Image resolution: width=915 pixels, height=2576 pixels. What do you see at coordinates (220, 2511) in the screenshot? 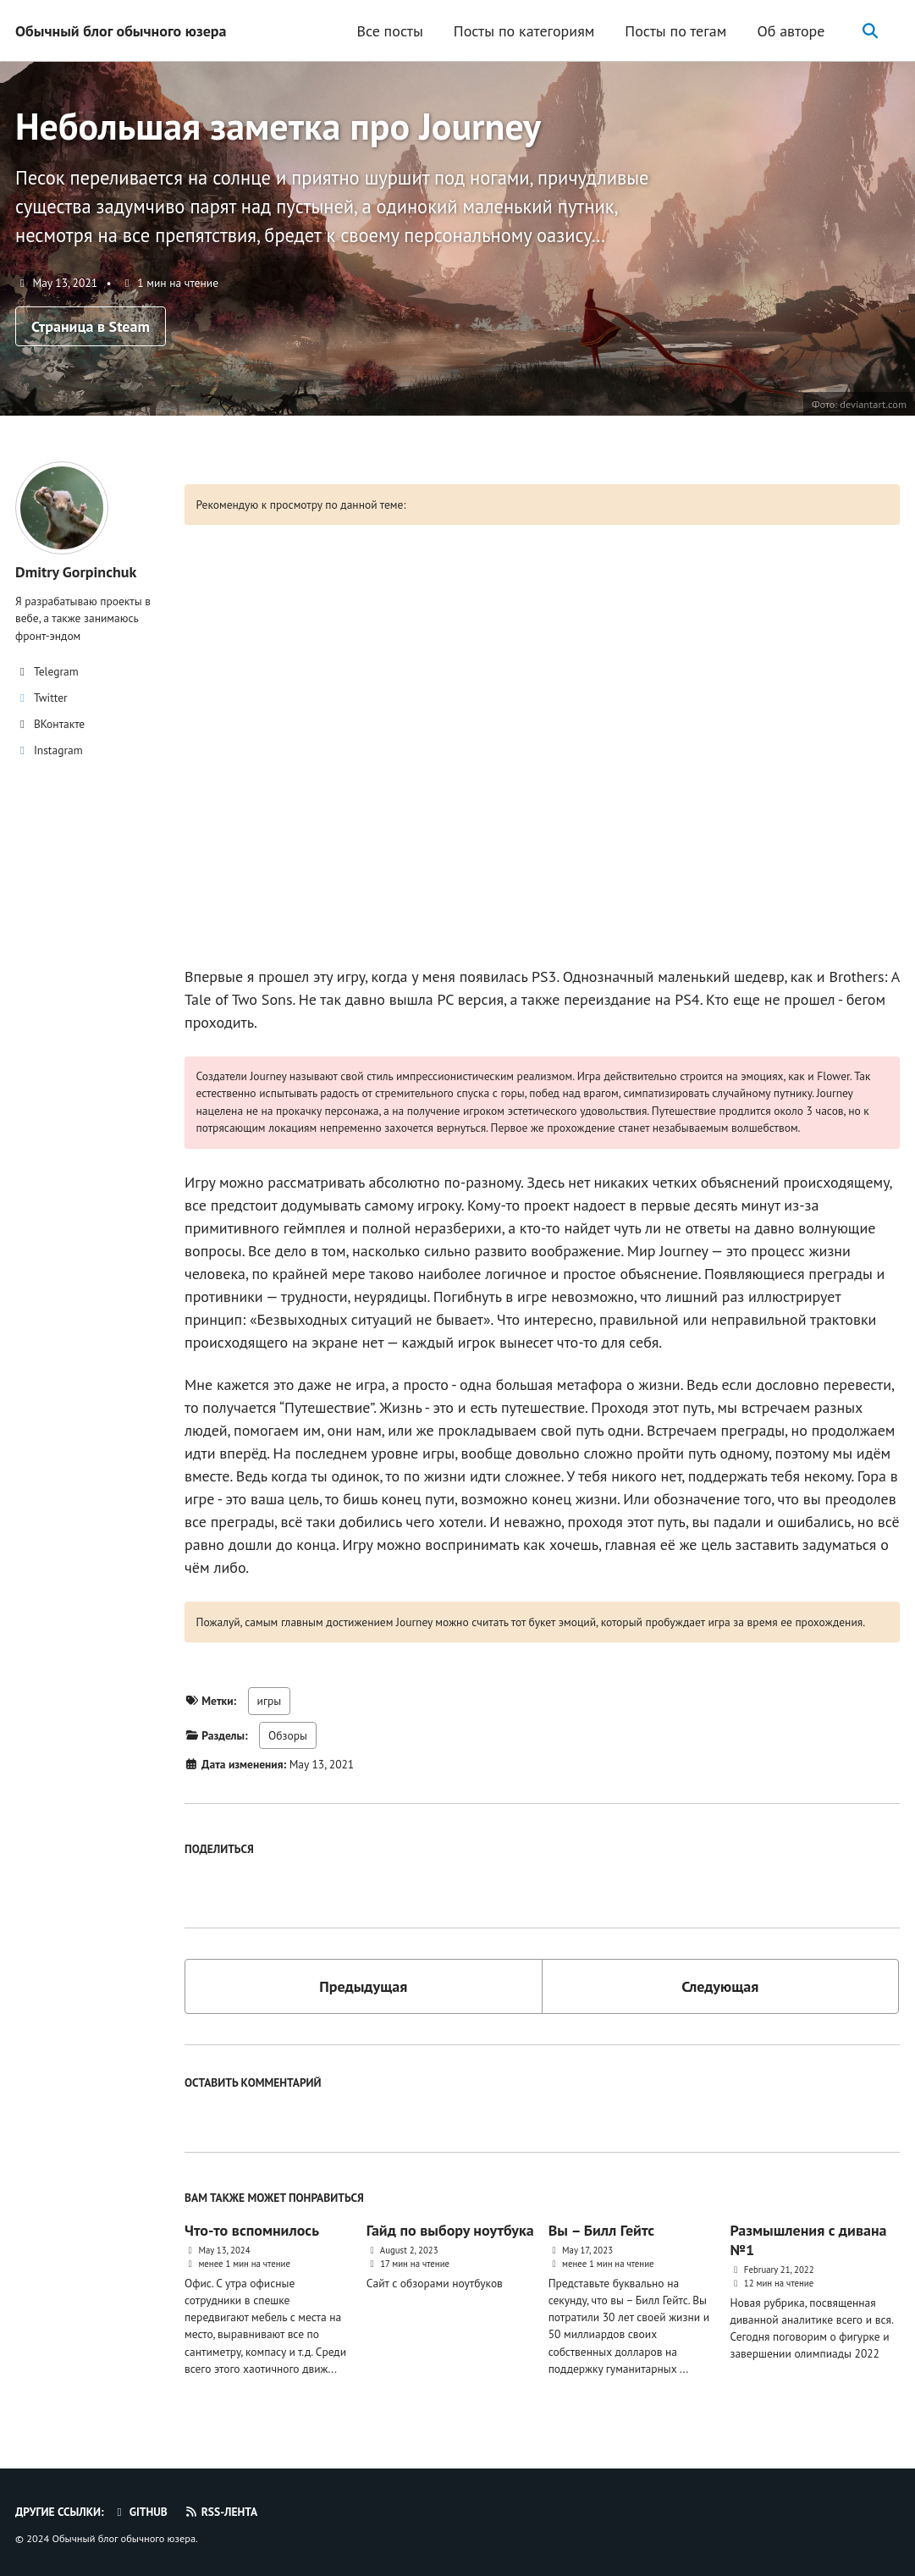
I see `RSS-лента` at bounding box center [220, 2511].